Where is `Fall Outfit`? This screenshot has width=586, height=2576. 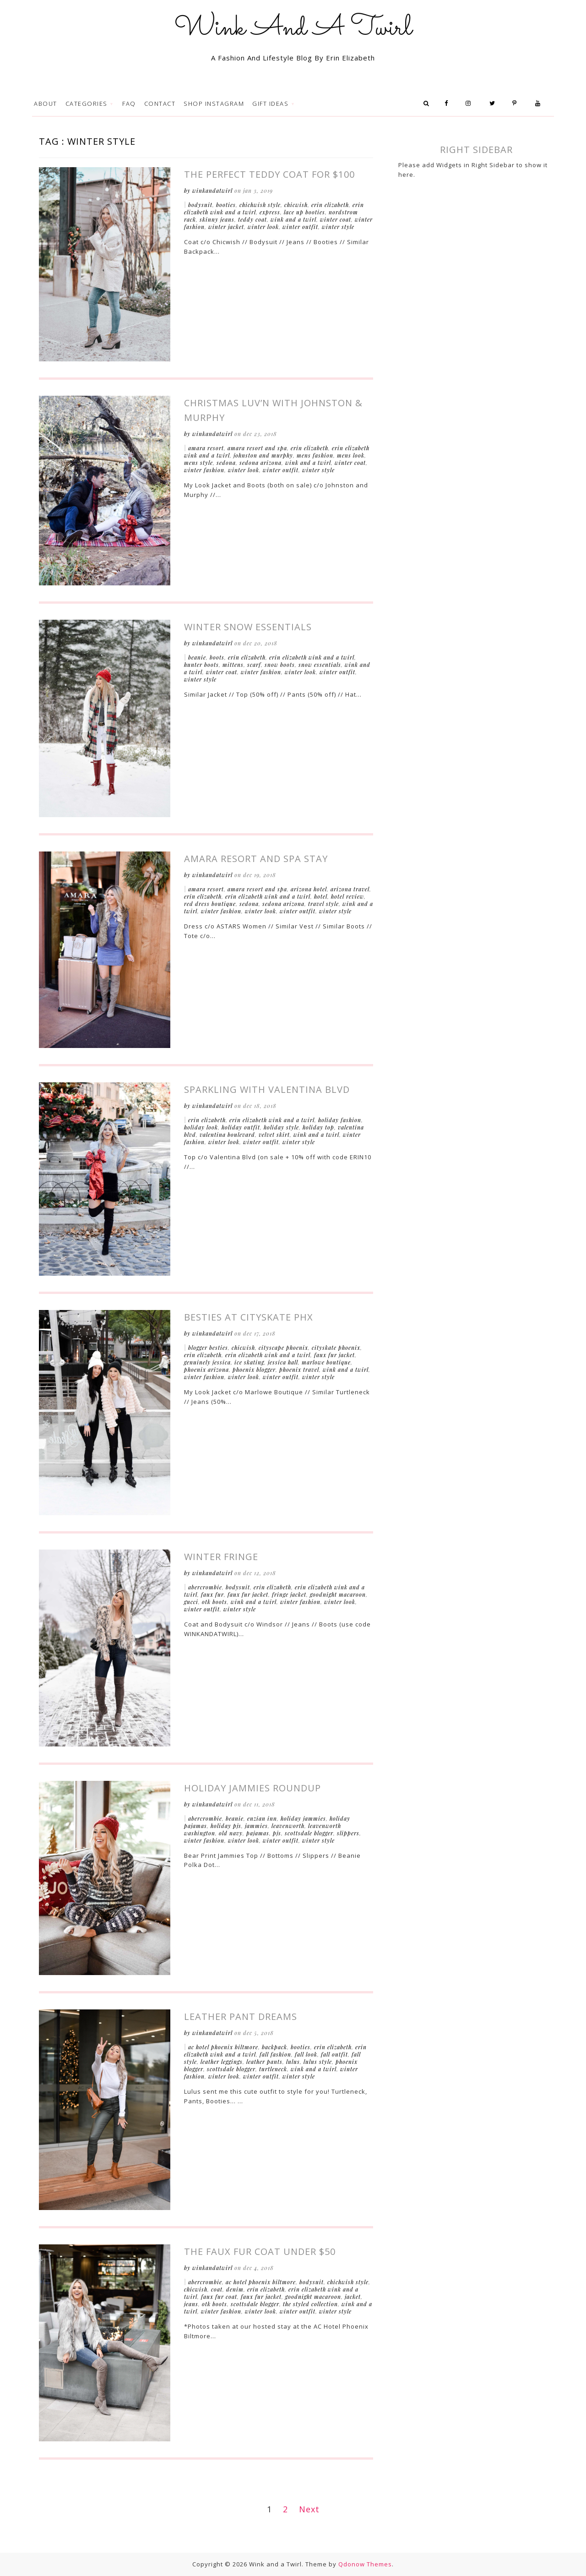 Fall Outfit is located at coordinates (334, 2054).